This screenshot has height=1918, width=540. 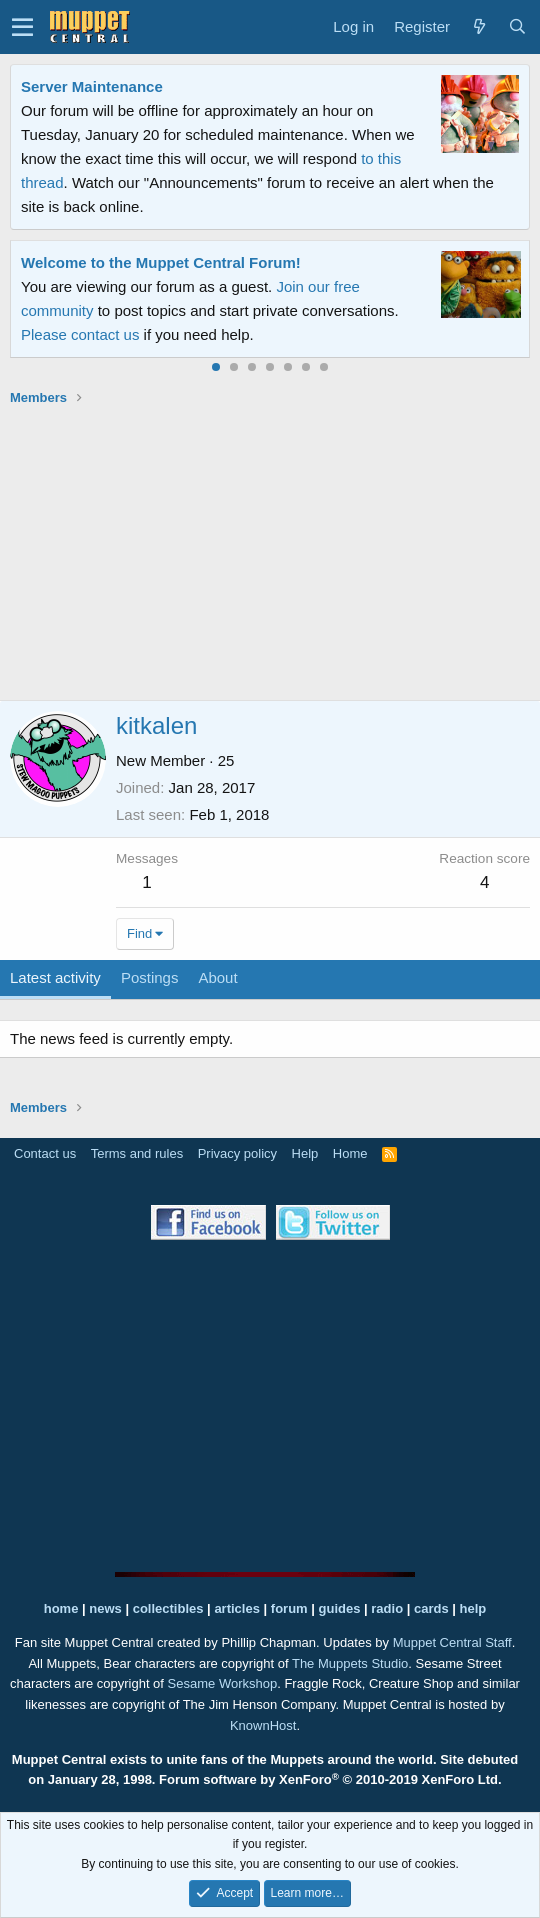 I want to click on Sesame Workshop, so click(x=223, y=1683).